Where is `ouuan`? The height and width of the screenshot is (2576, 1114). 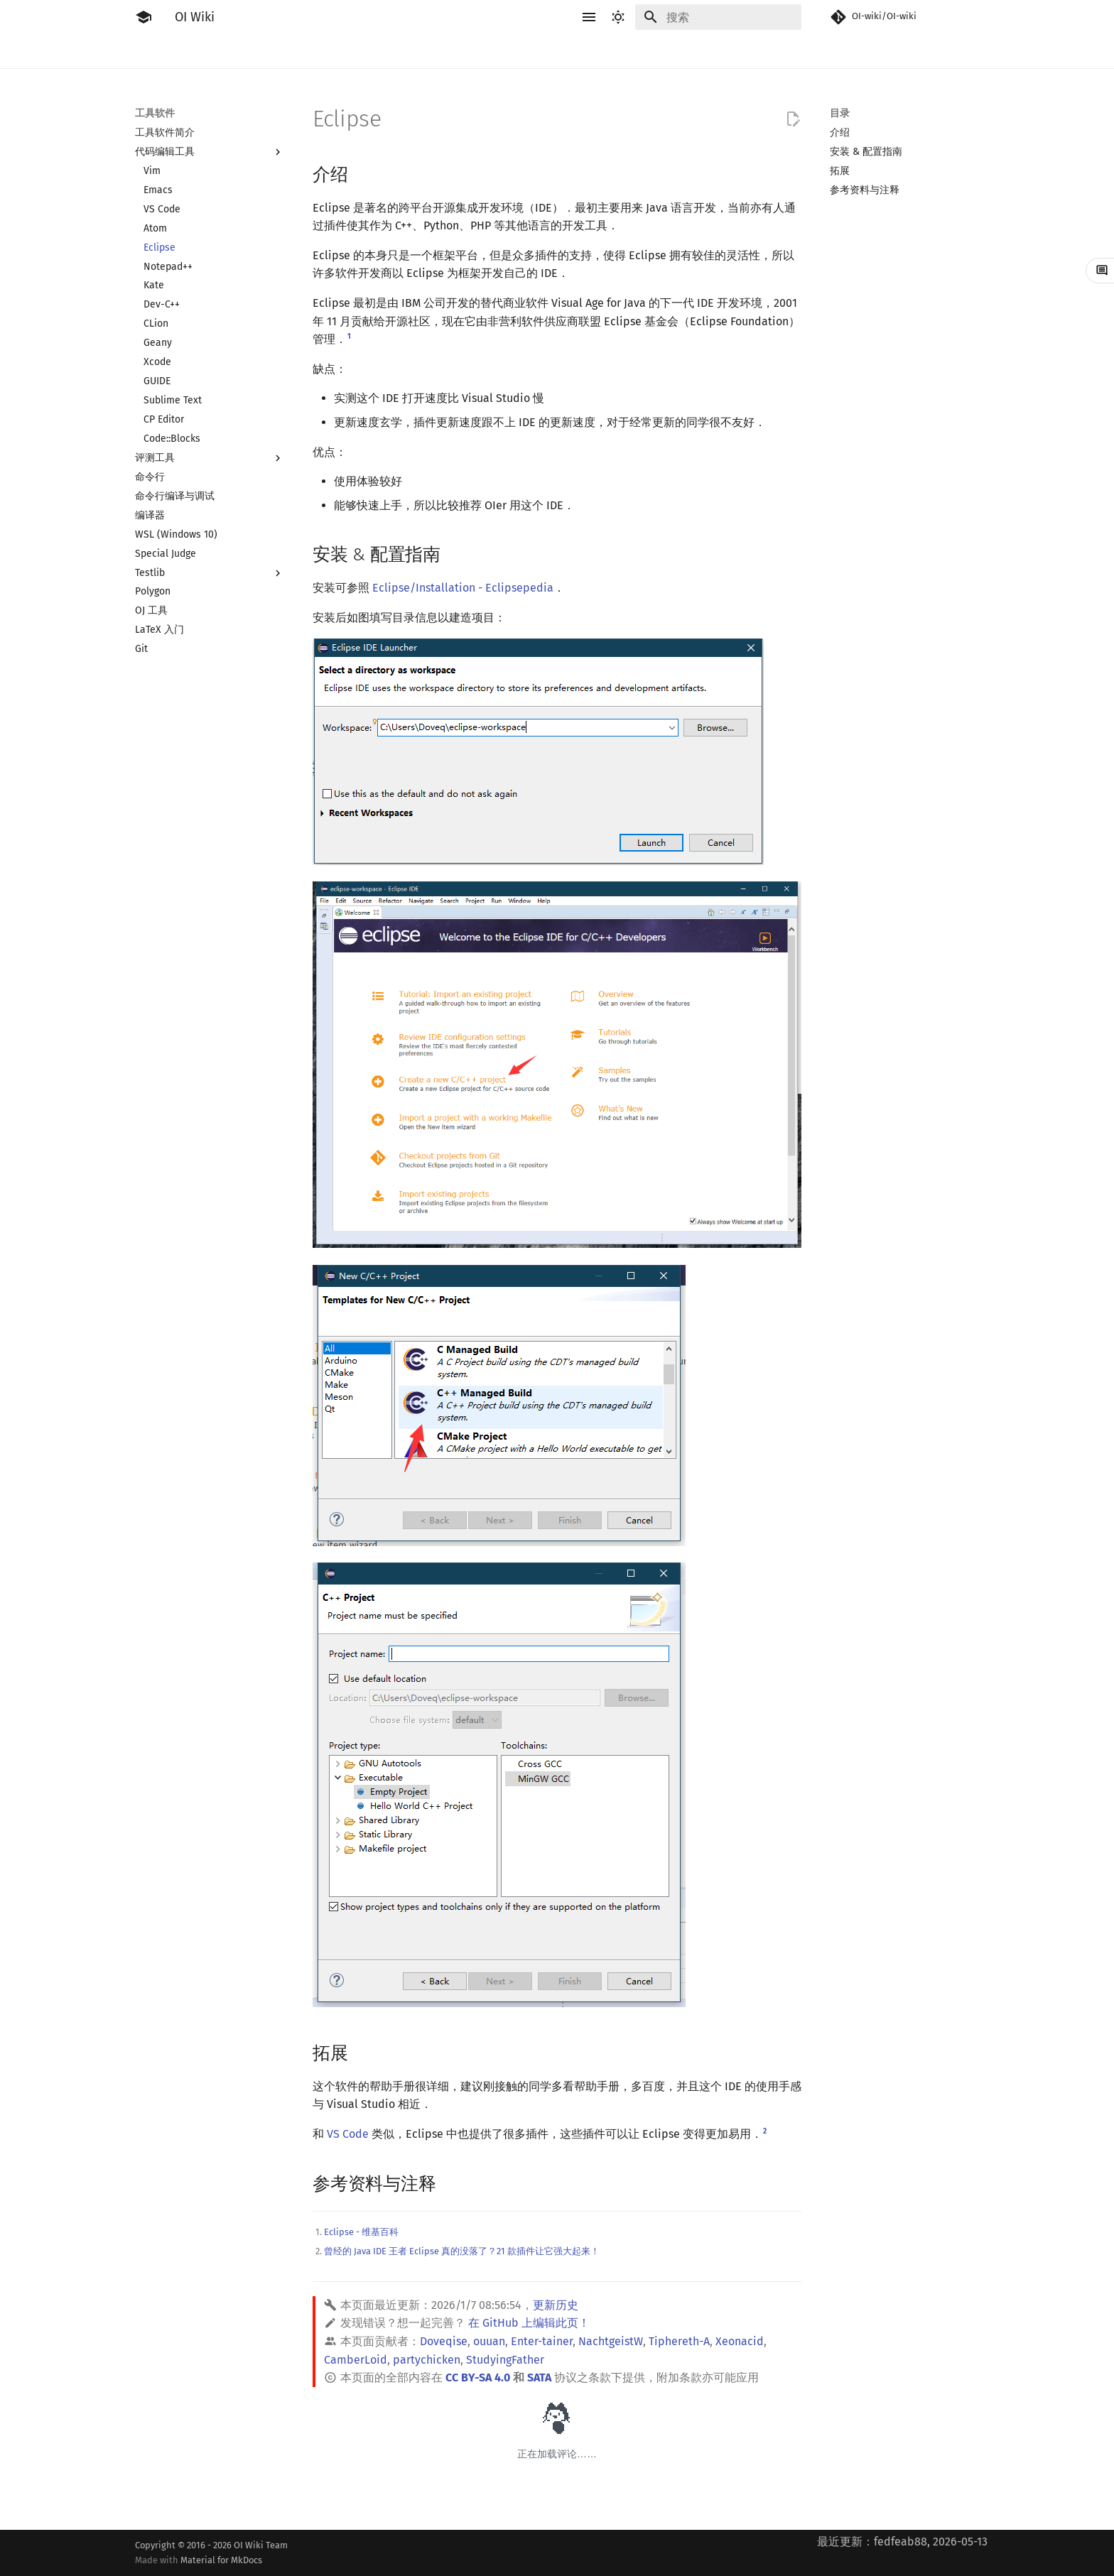 ouuan is located at coordinates (489, 2341).